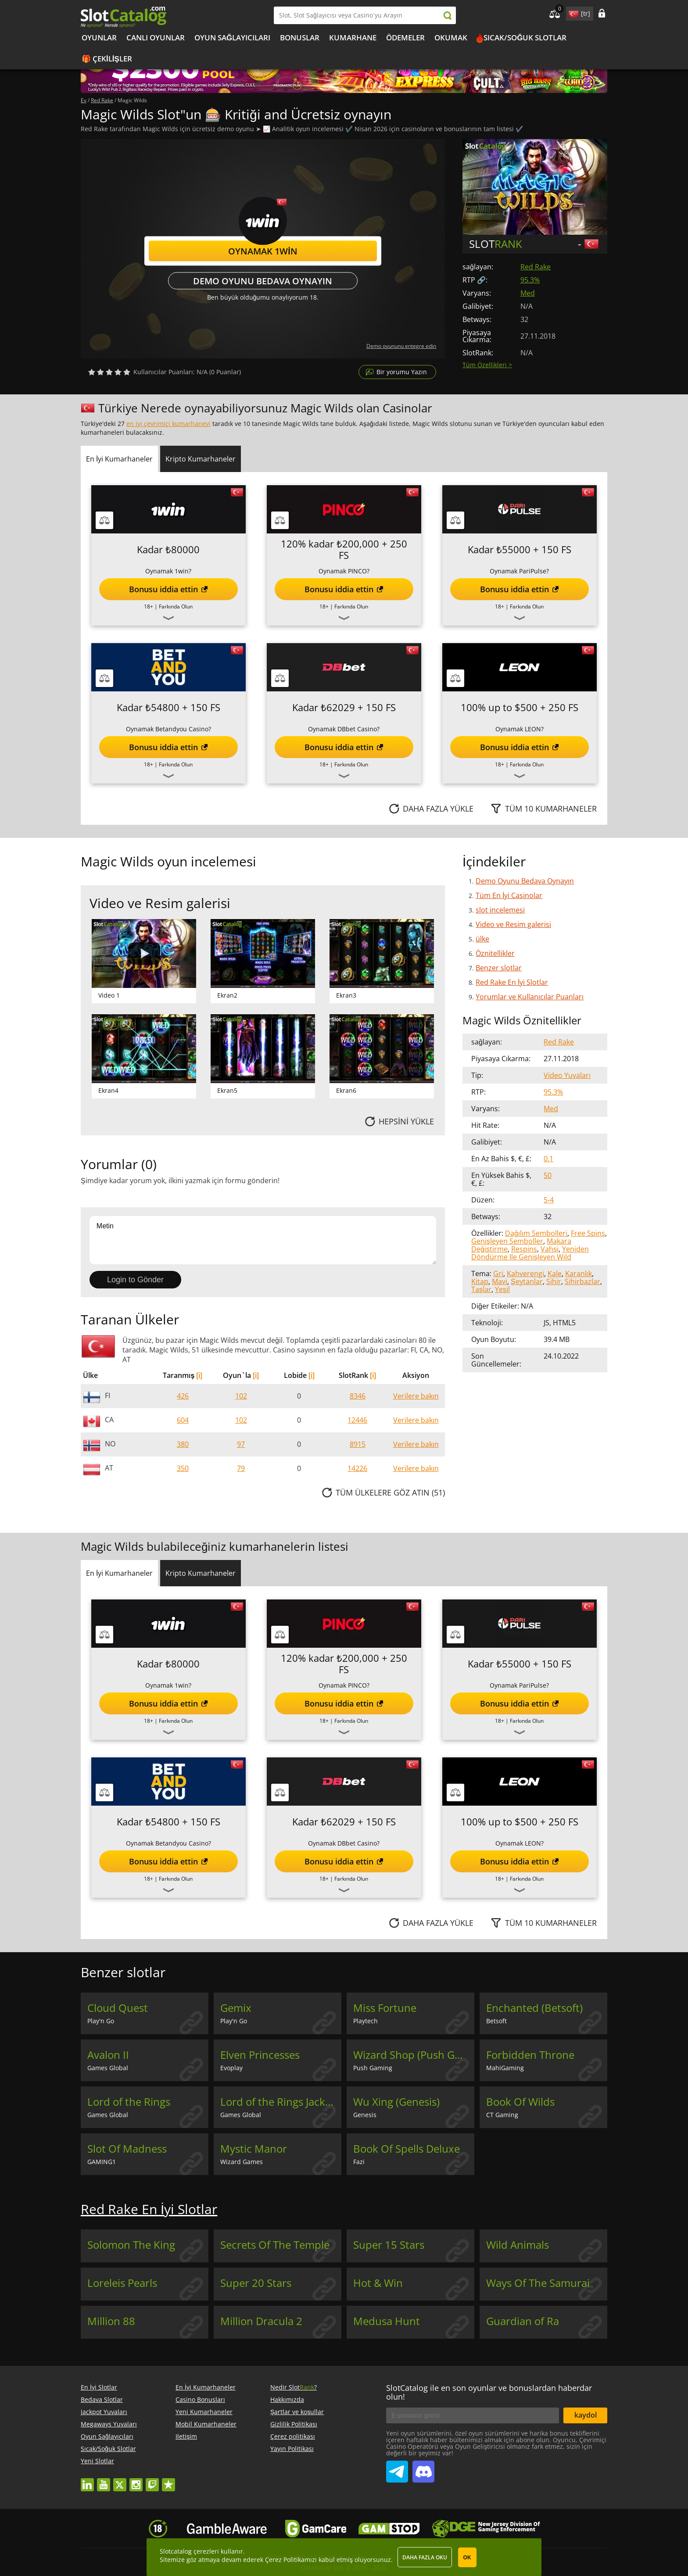 This screenshot has width=688, height=2576. I want to click on Avalon II, so click(108, 2054).